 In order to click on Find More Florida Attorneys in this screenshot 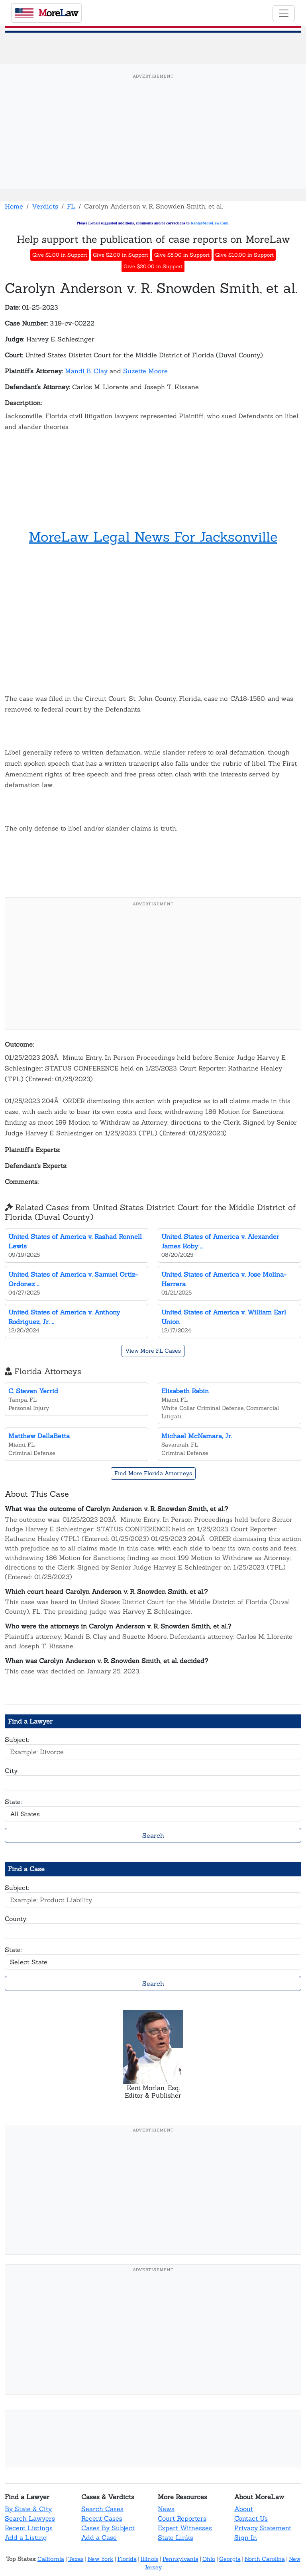, I will do `click(153, 1473)`.